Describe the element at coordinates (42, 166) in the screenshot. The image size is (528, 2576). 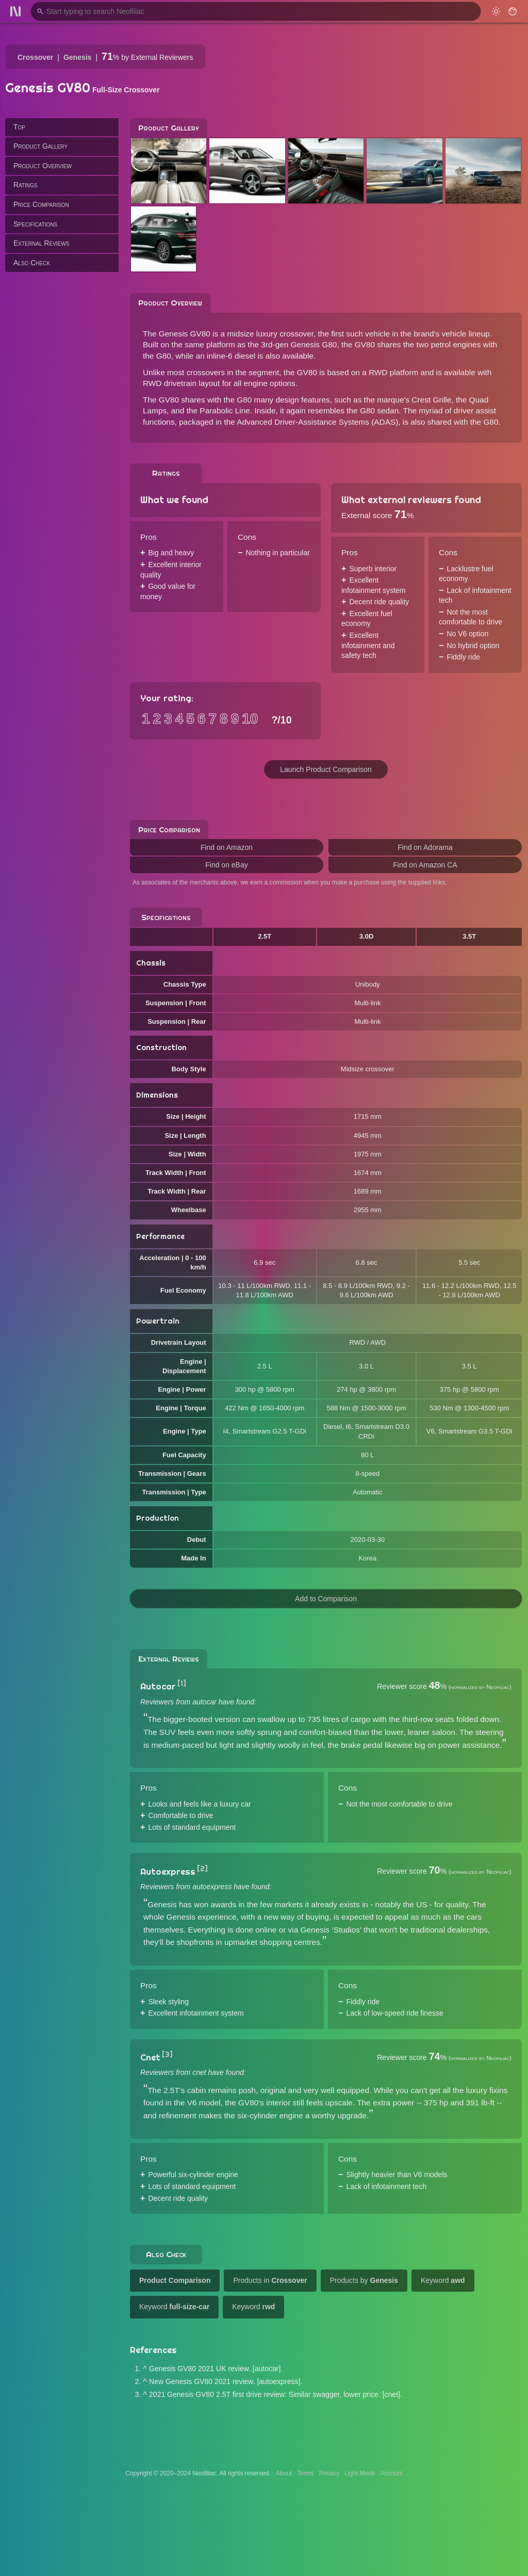
I see `Product Overview` at that location.